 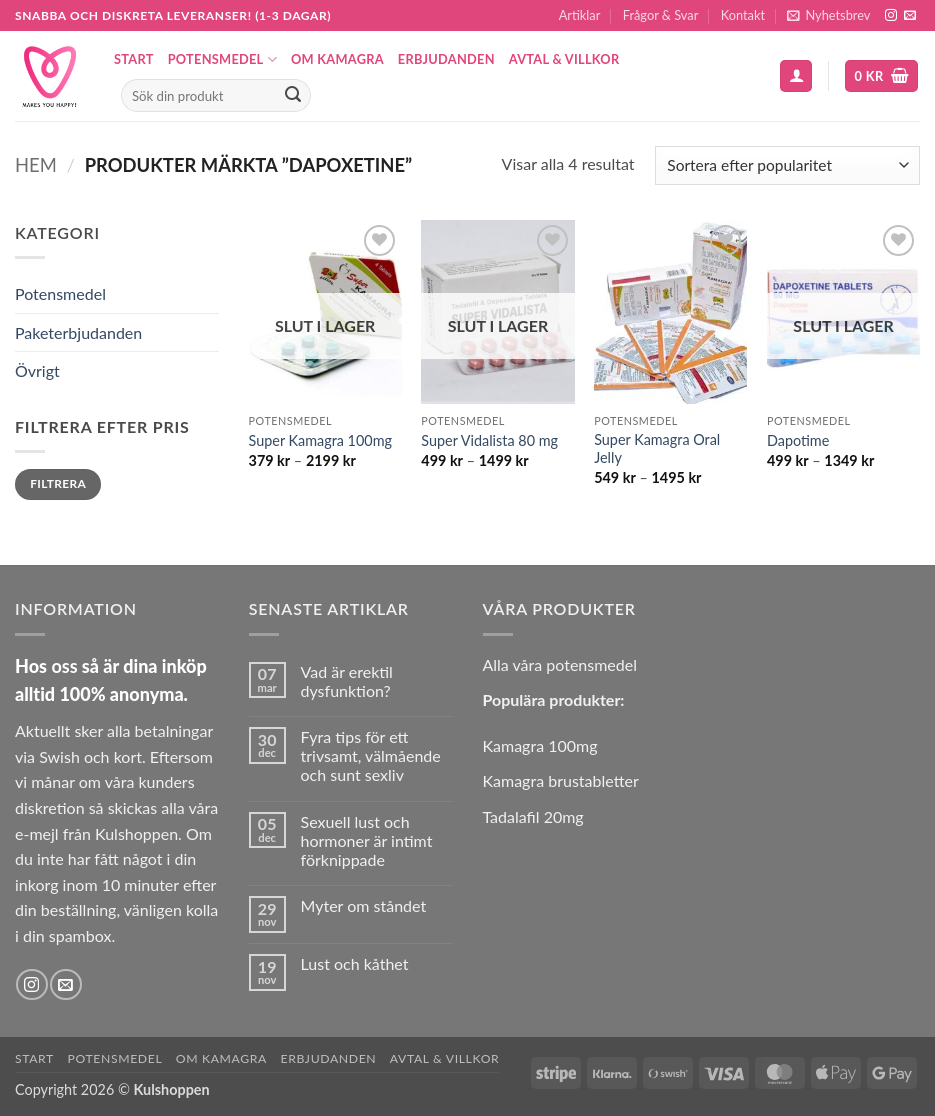 I want to click on lla våra potensmedel, so click(x=565, y=664).